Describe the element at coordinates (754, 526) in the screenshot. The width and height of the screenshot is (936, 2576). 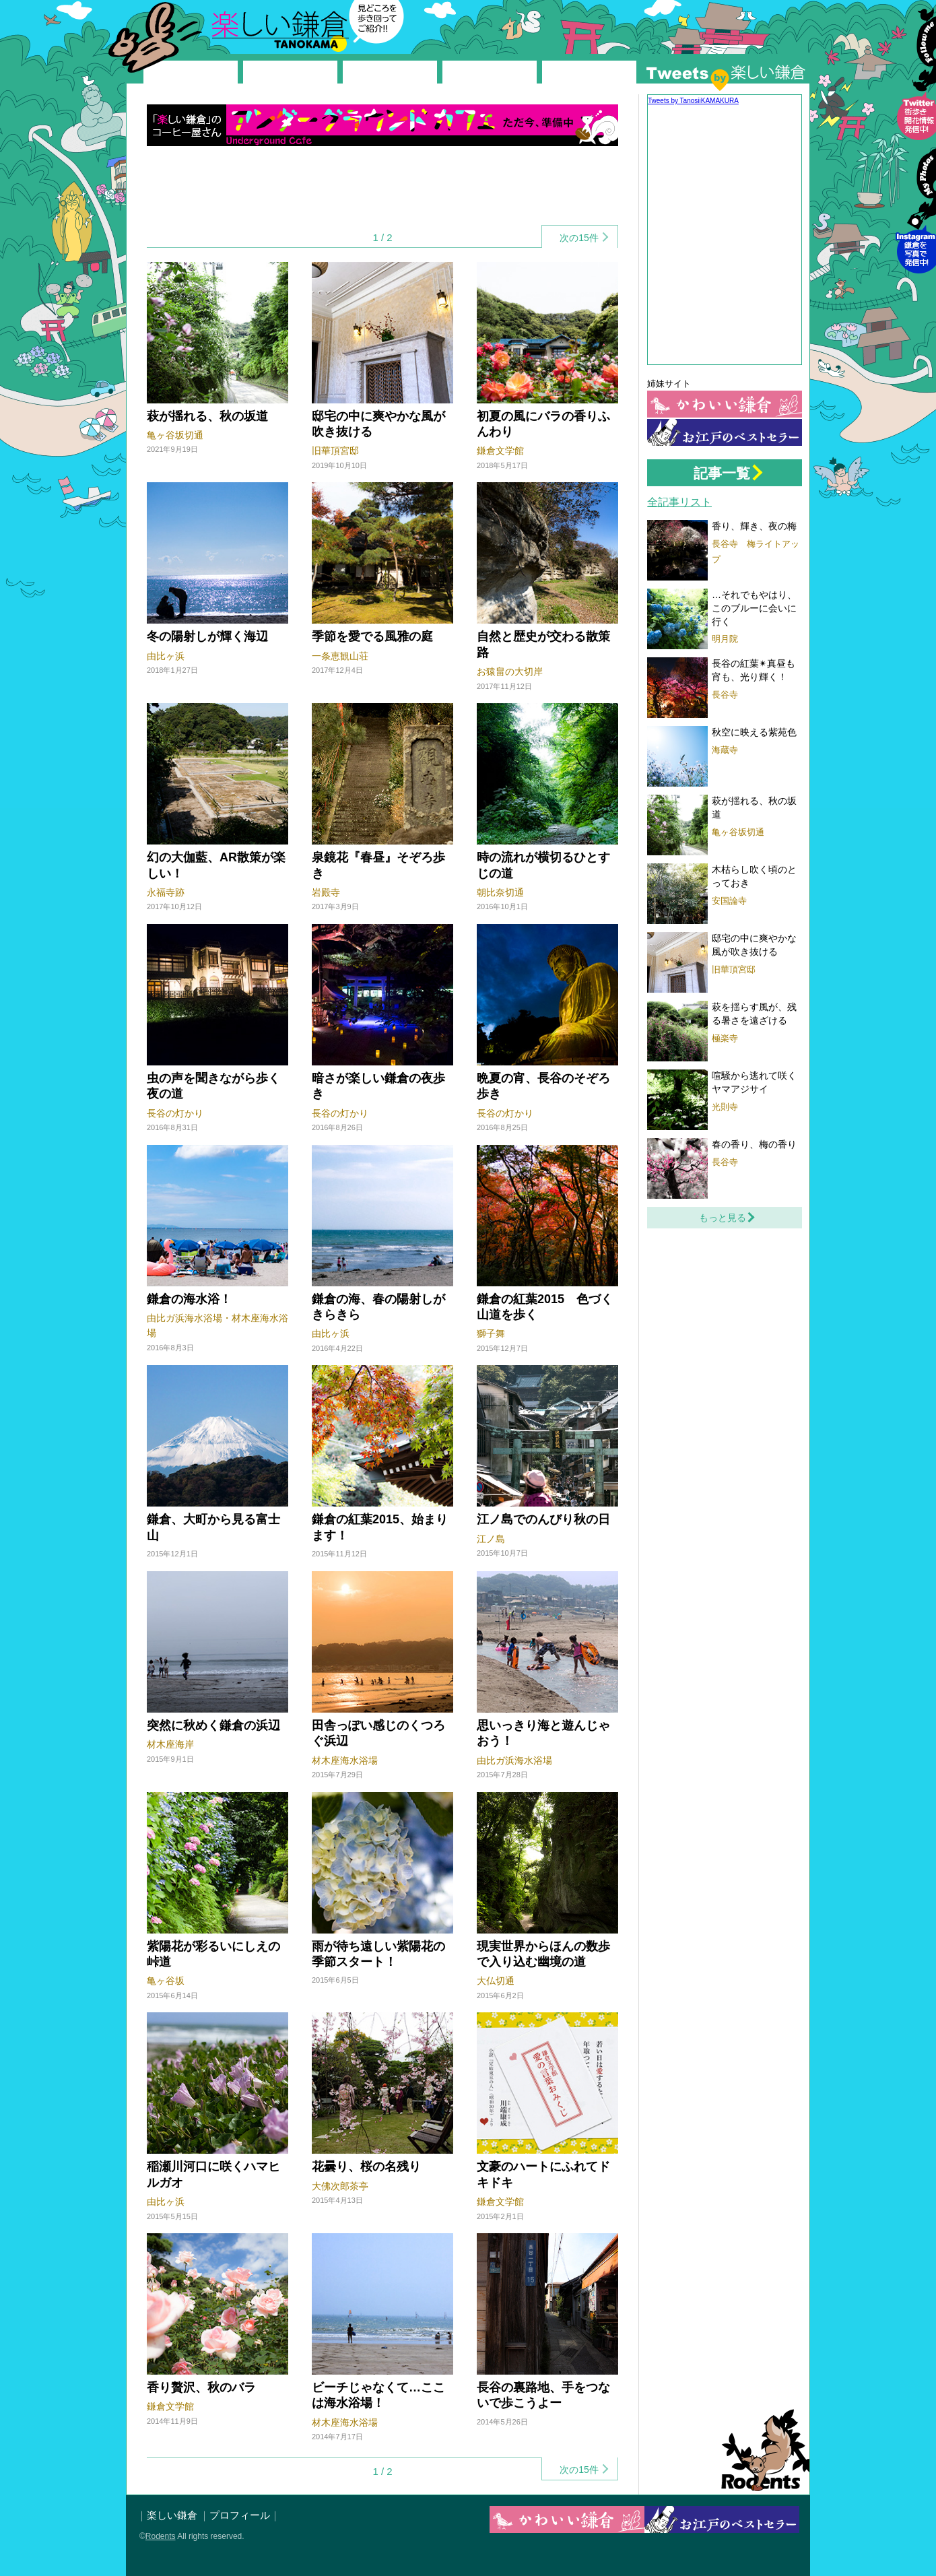
I see `香り、輝き、夜の梅` at that location.